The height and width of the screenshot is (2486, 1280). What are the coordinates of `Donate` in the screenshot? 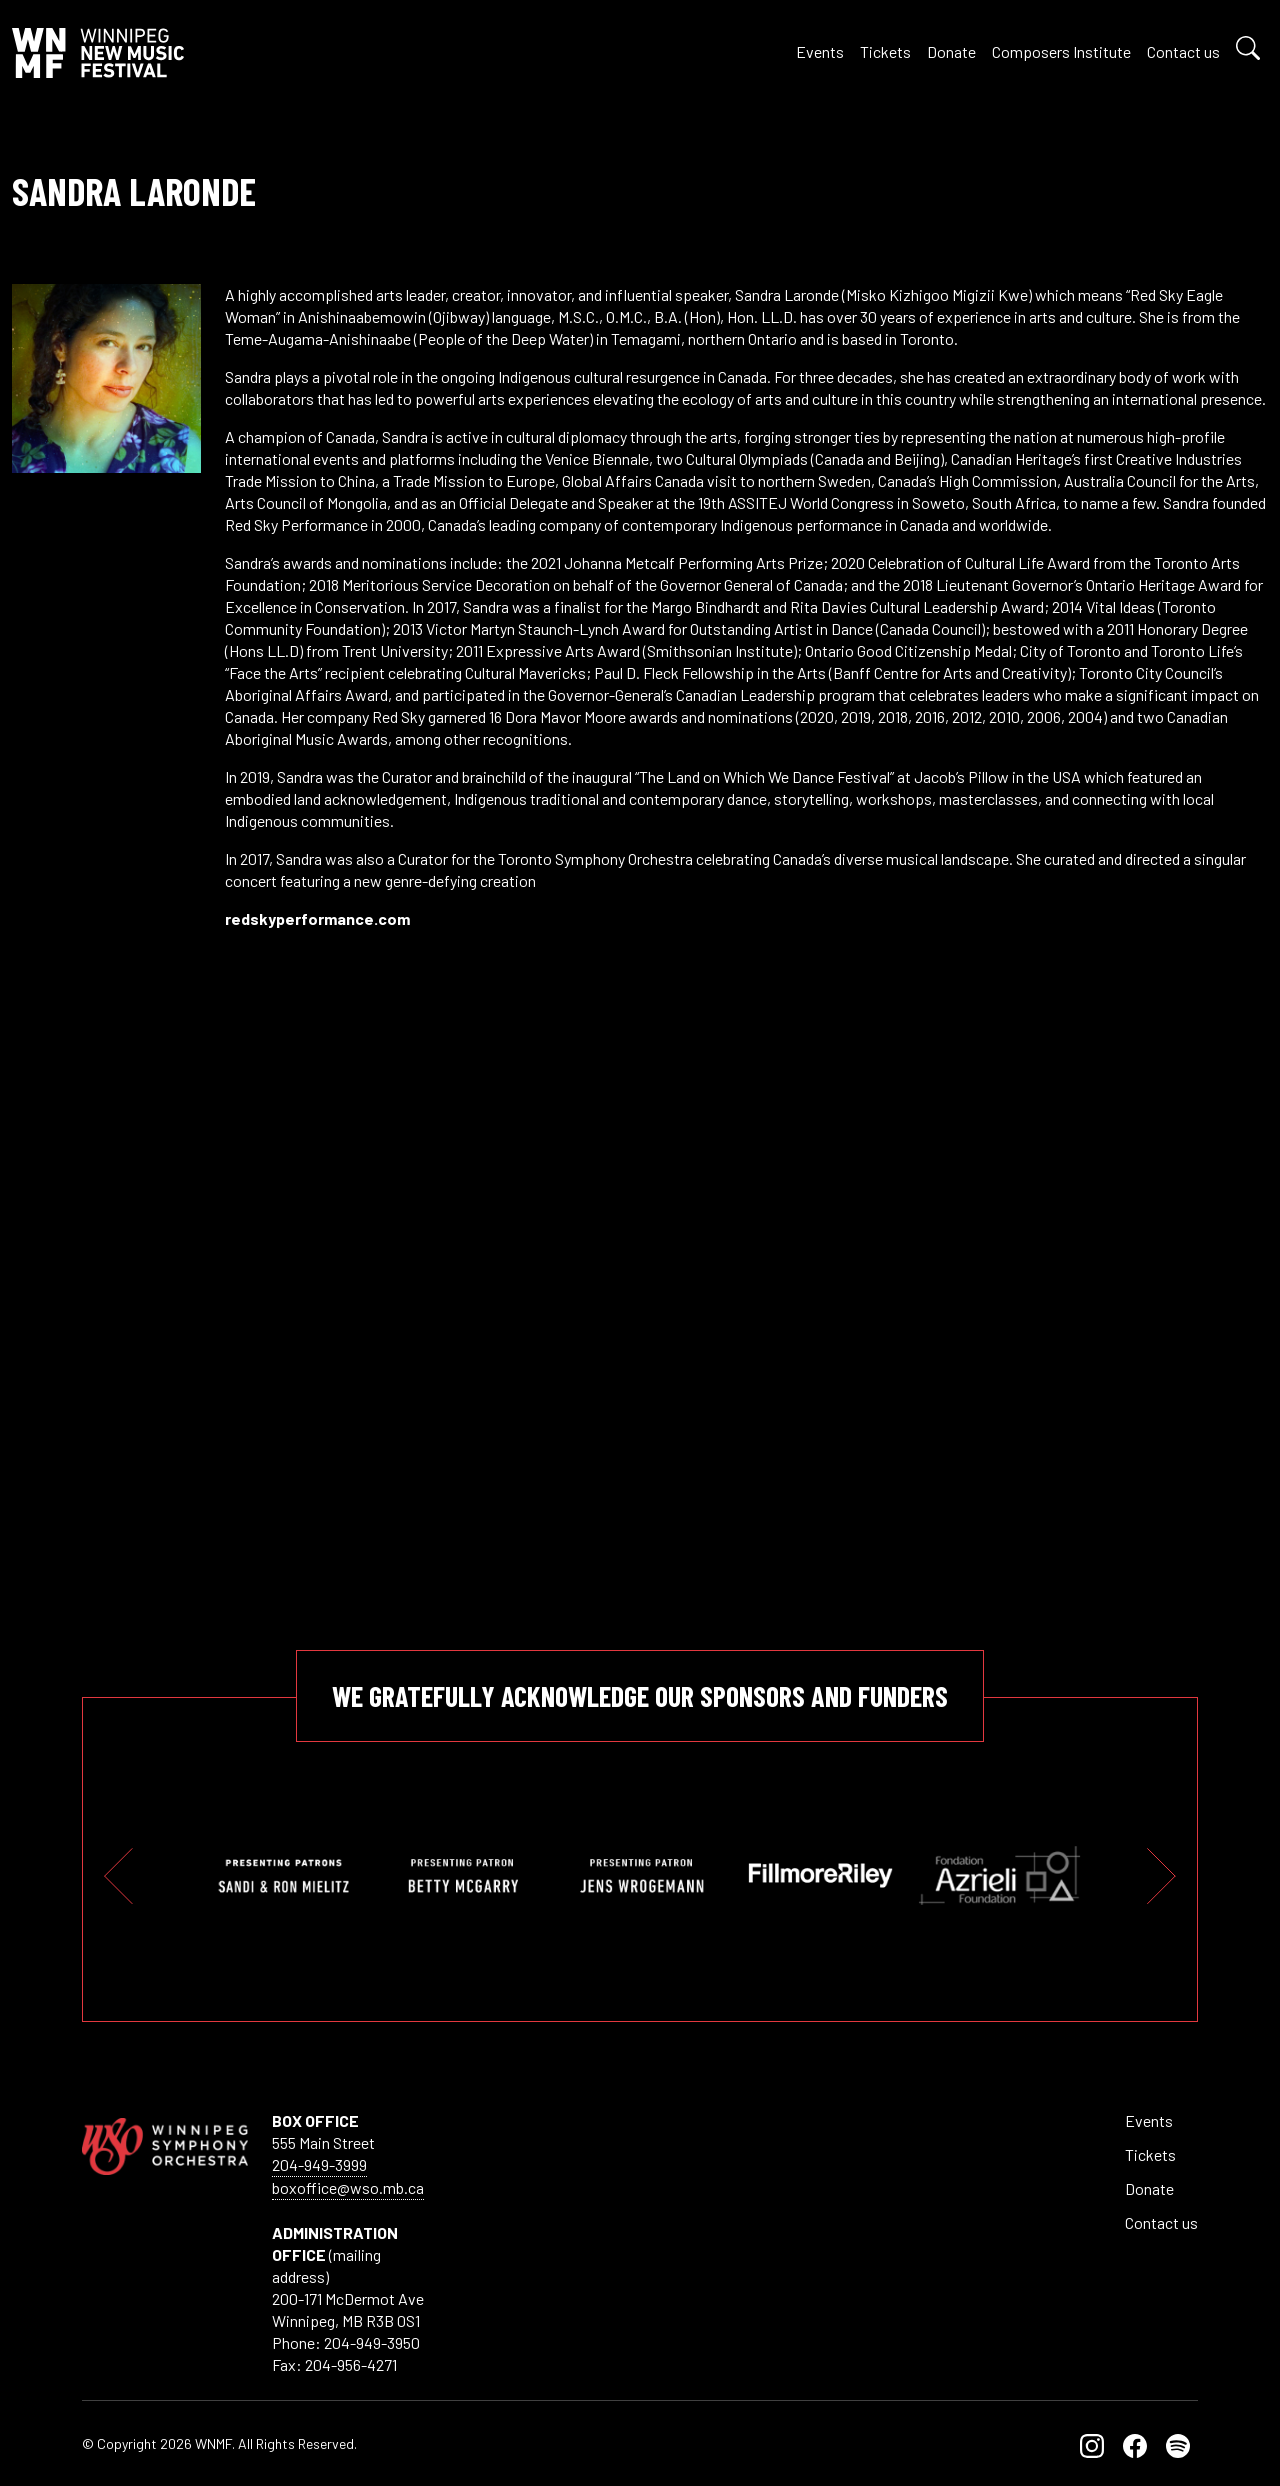 It's located at (951, 51).